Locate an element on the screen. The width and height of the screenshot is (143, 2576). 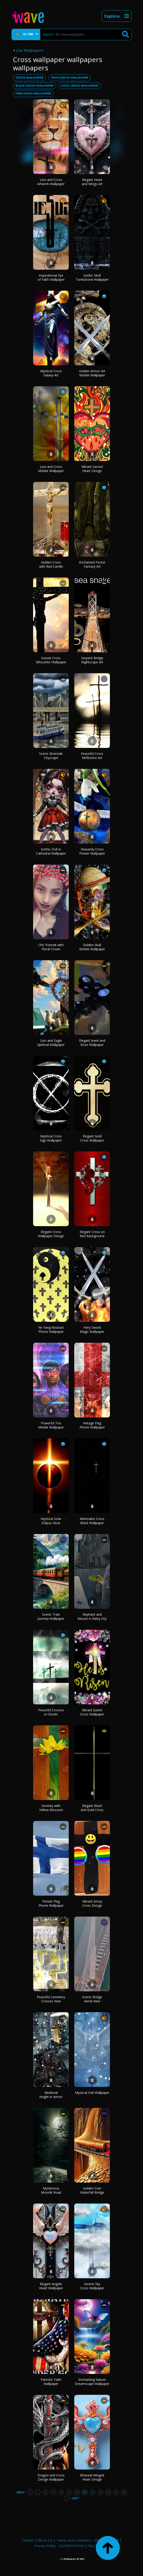
Last is located at coordinates (75, 2498).